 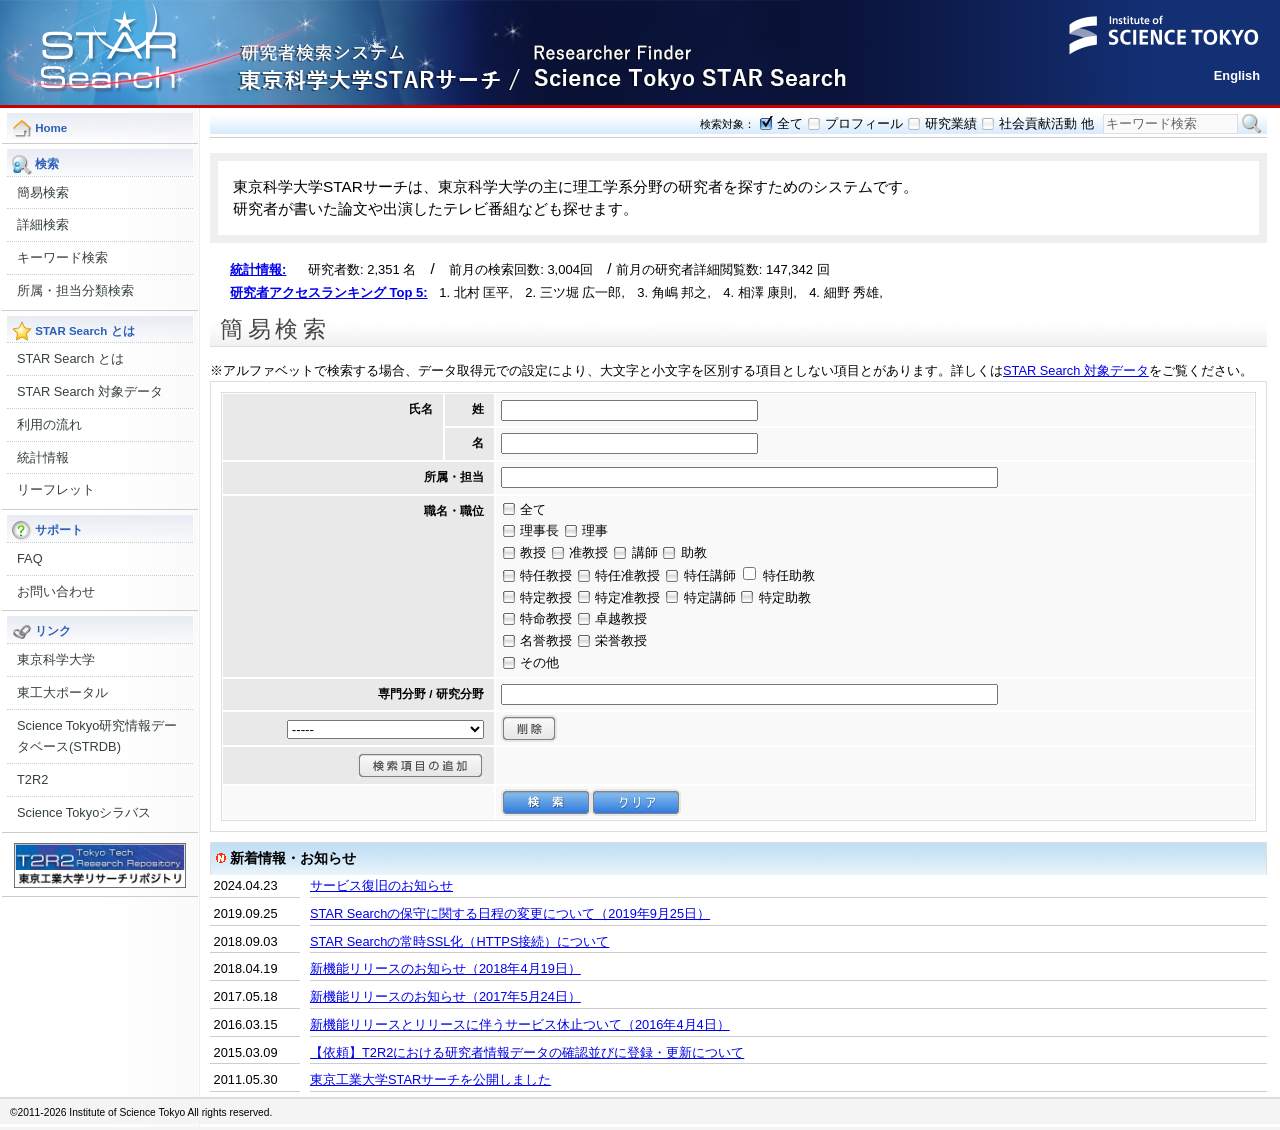 What do you see at coordinates (70, 358) in the screenshot?
I see `STAR Search とは` at bounding box center [70, 358].